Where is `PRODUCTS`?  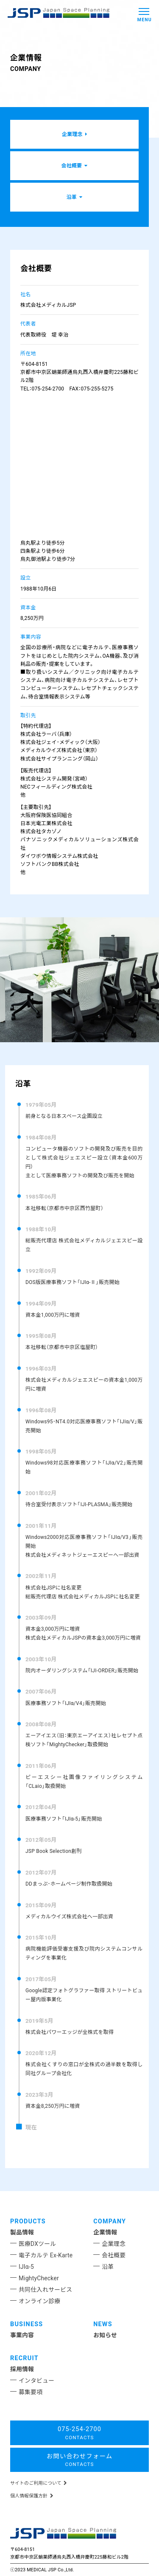
PRODUCTS is located at coordinates (28, 2221).